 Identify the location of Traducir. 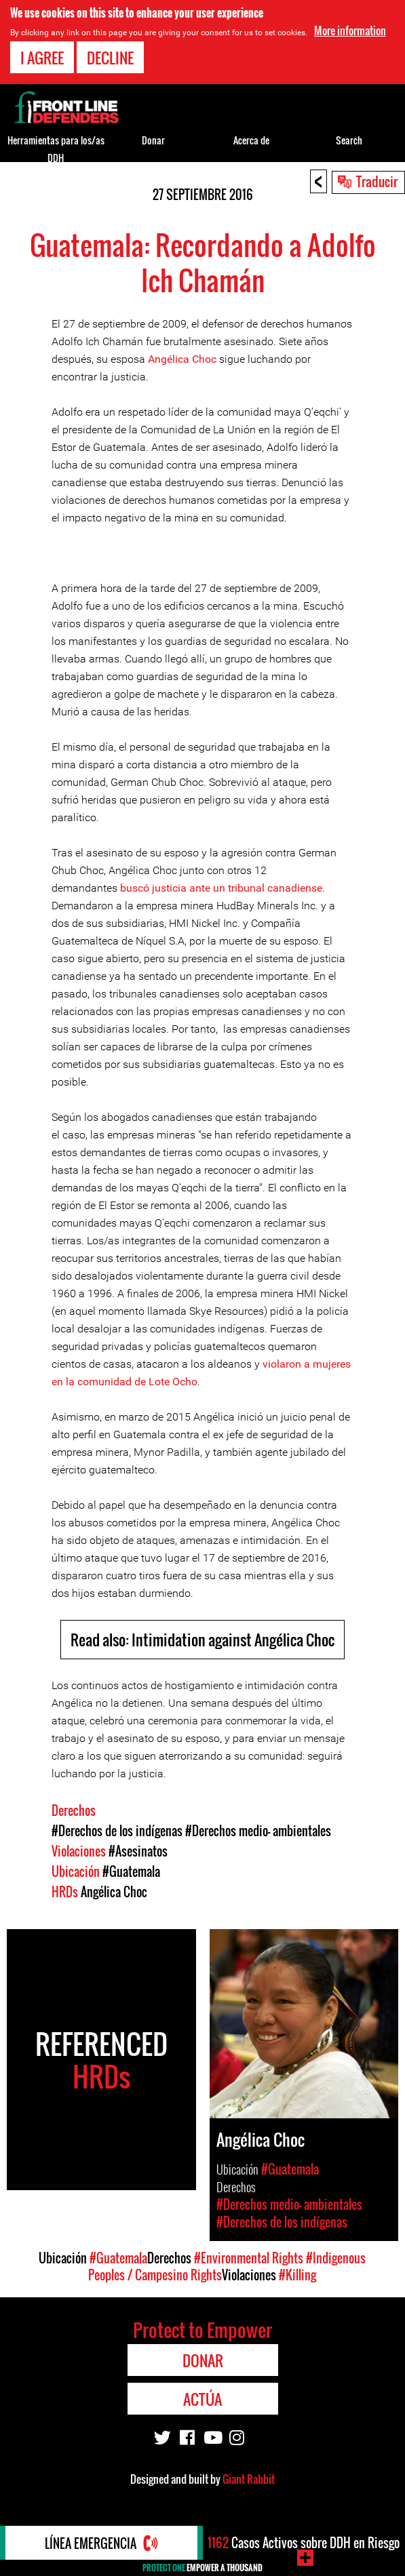
(377, 181).